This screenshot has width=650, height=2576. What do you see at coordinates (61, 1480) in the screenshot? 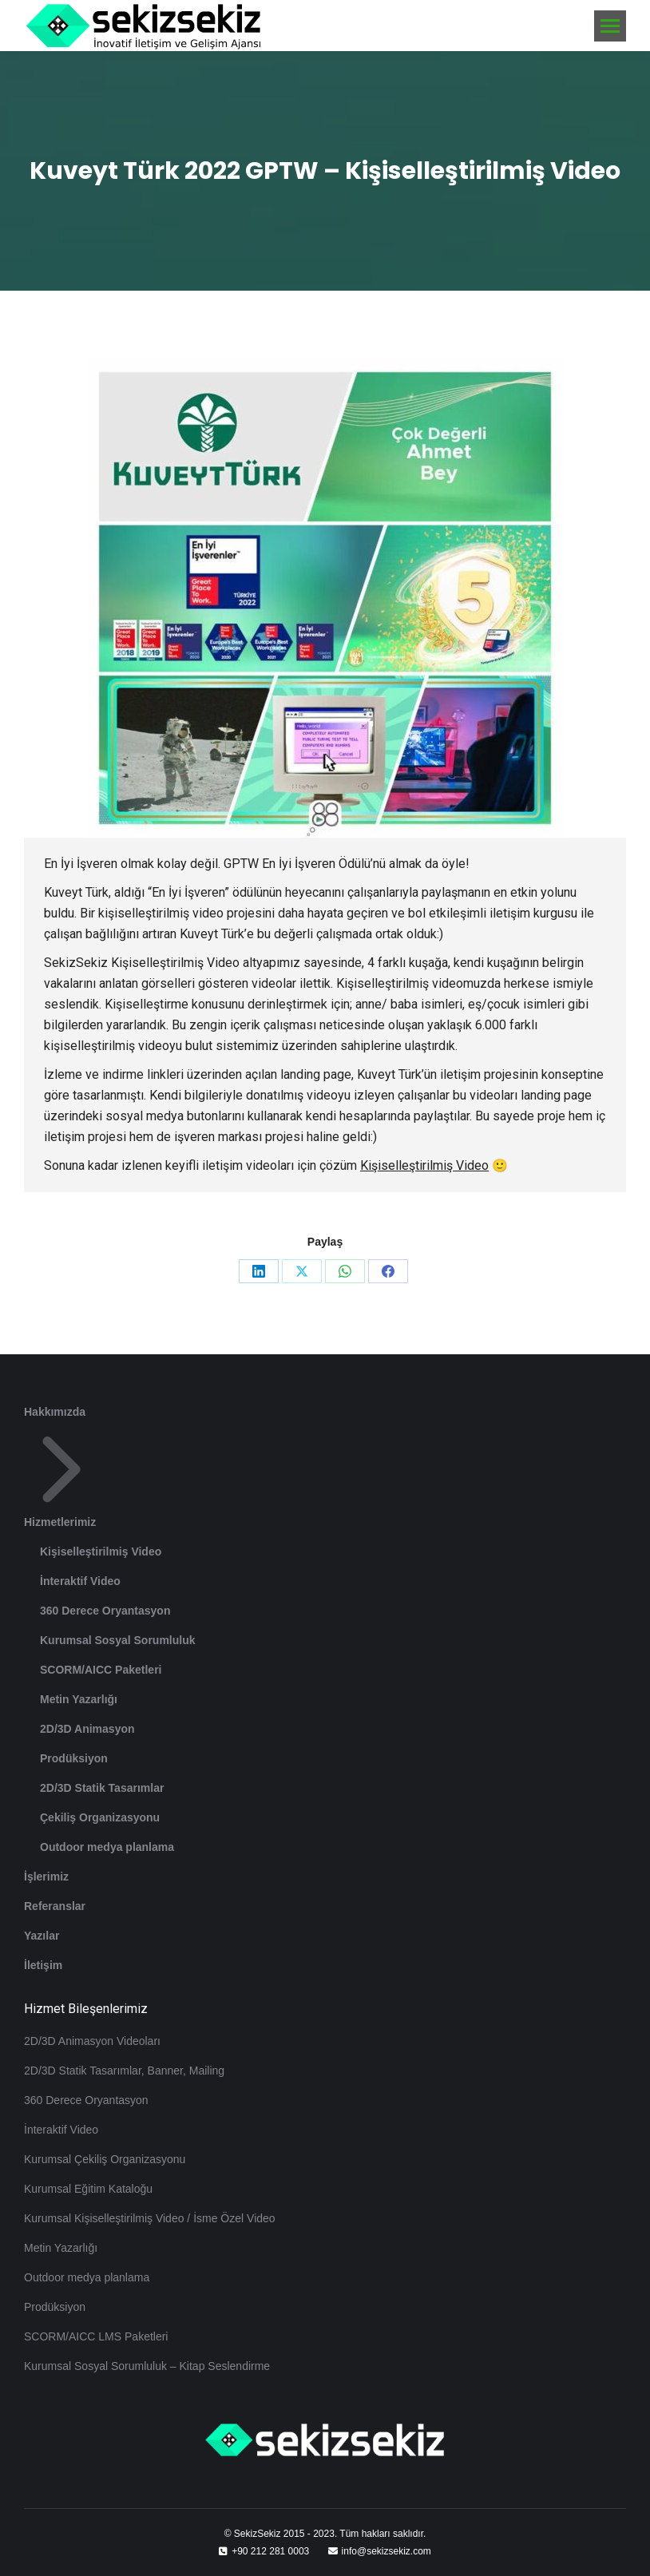
I see `Hizmetlerimiz` at bounding box center [61, 1480].